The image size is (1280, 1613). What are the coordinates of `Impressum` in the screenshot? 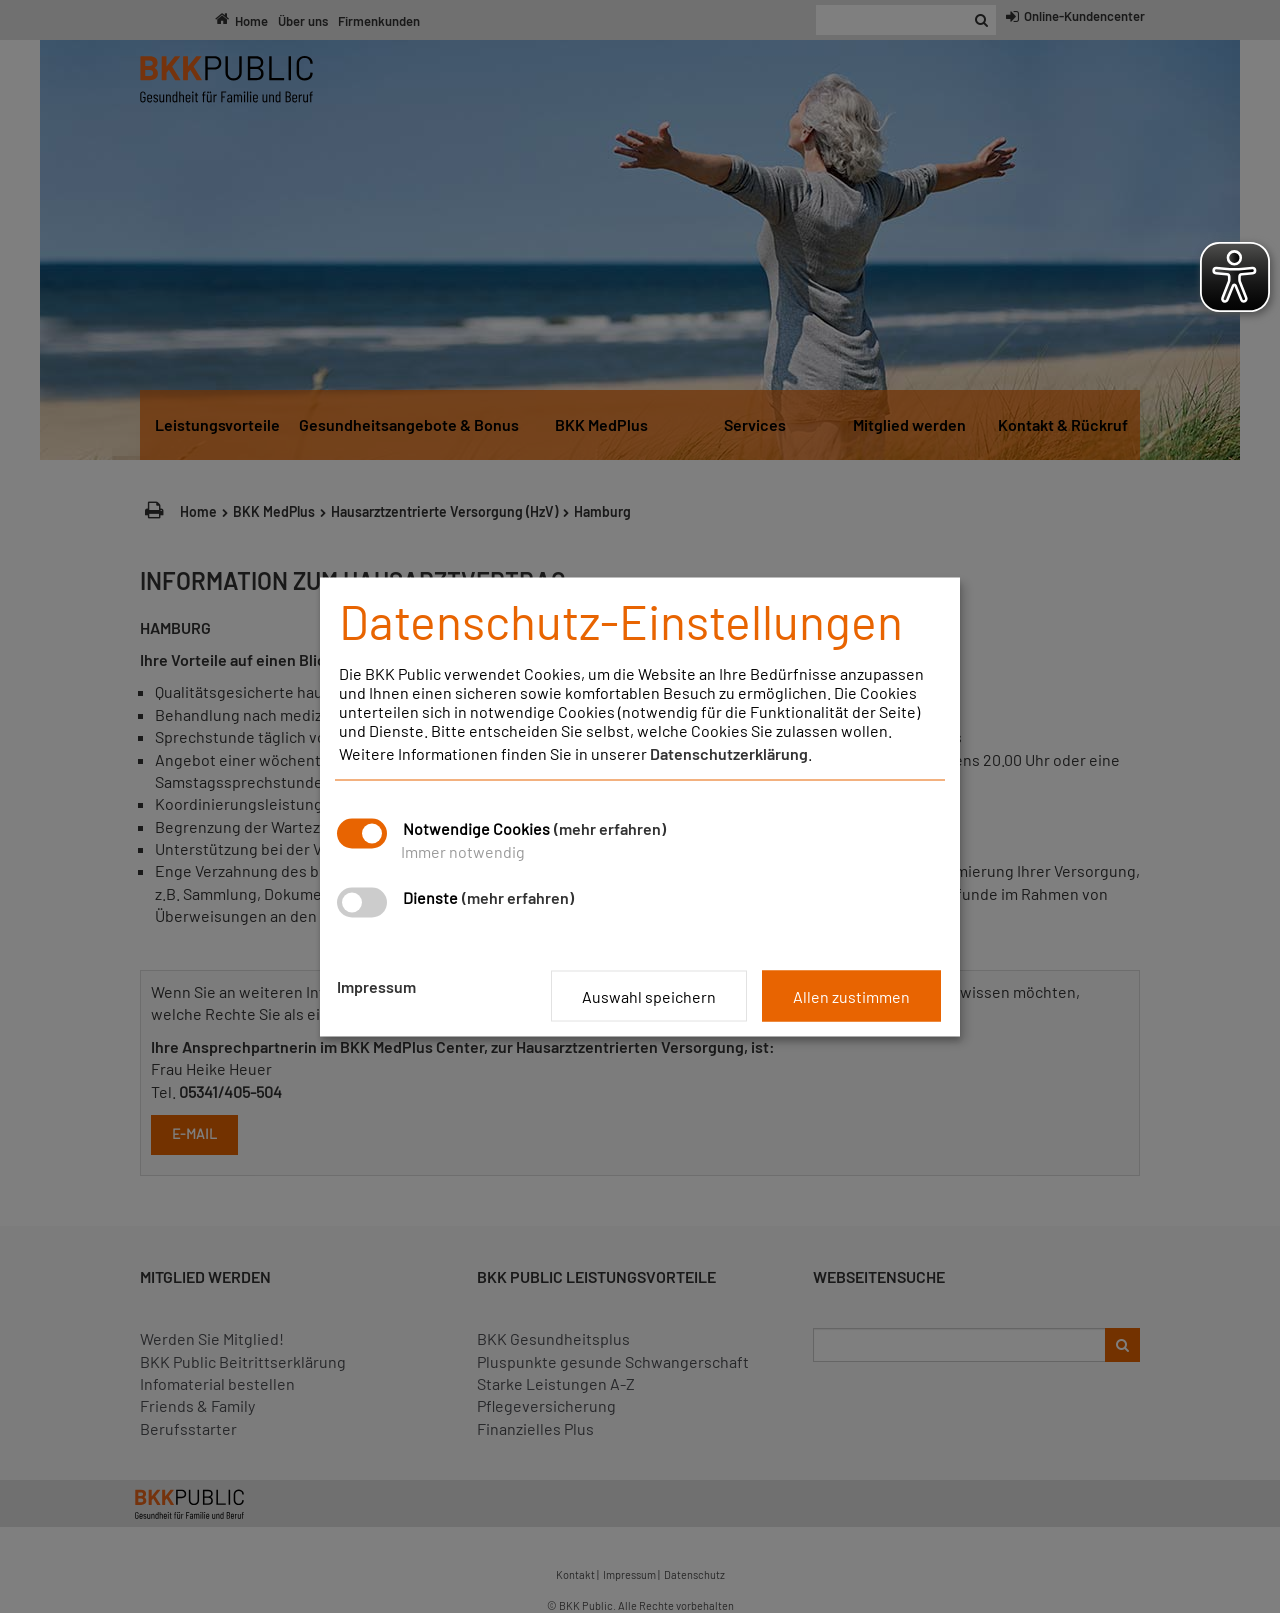 It's located at (376, 985).